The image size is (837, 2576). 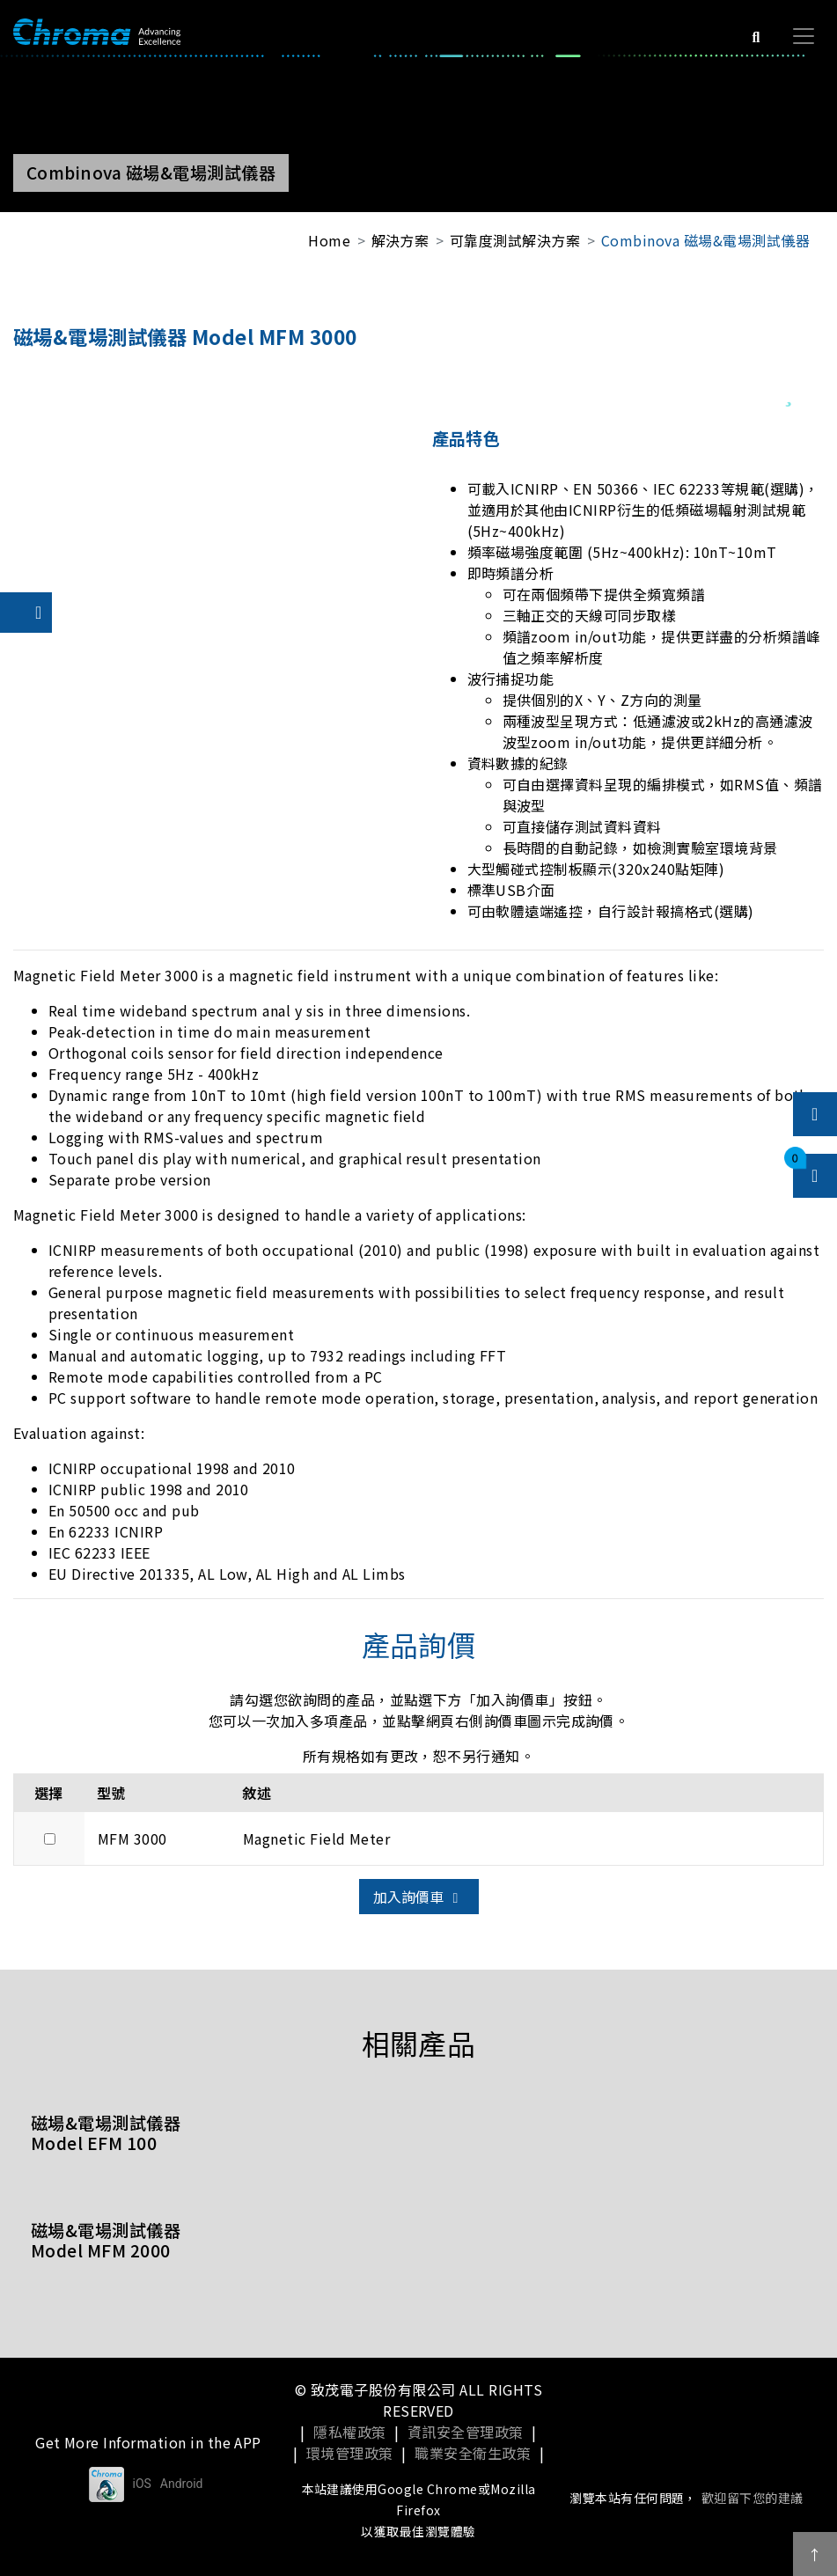 What do you see at coordinates (400, 240) in the screenshot?
I see `解決方案` at bounding box center [400, 240].